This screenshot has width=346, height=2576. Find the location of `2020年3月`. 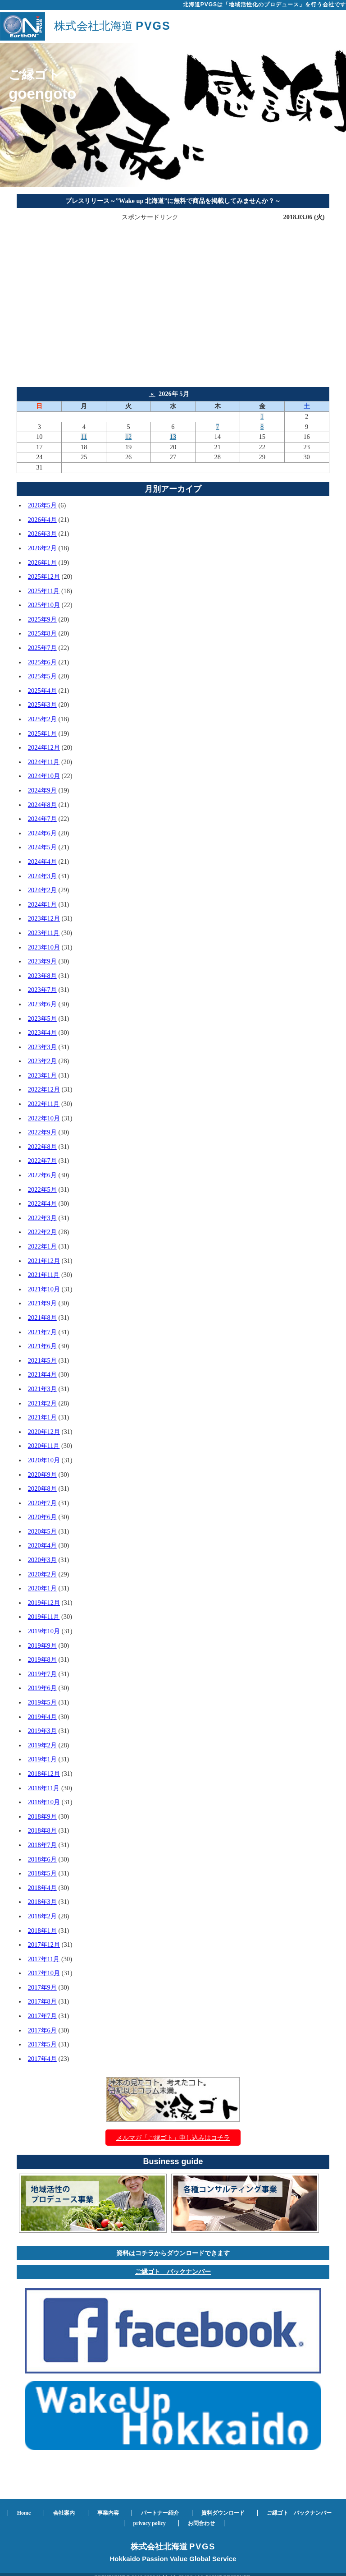

2020年3月 is located at coordinates (42, 1559).